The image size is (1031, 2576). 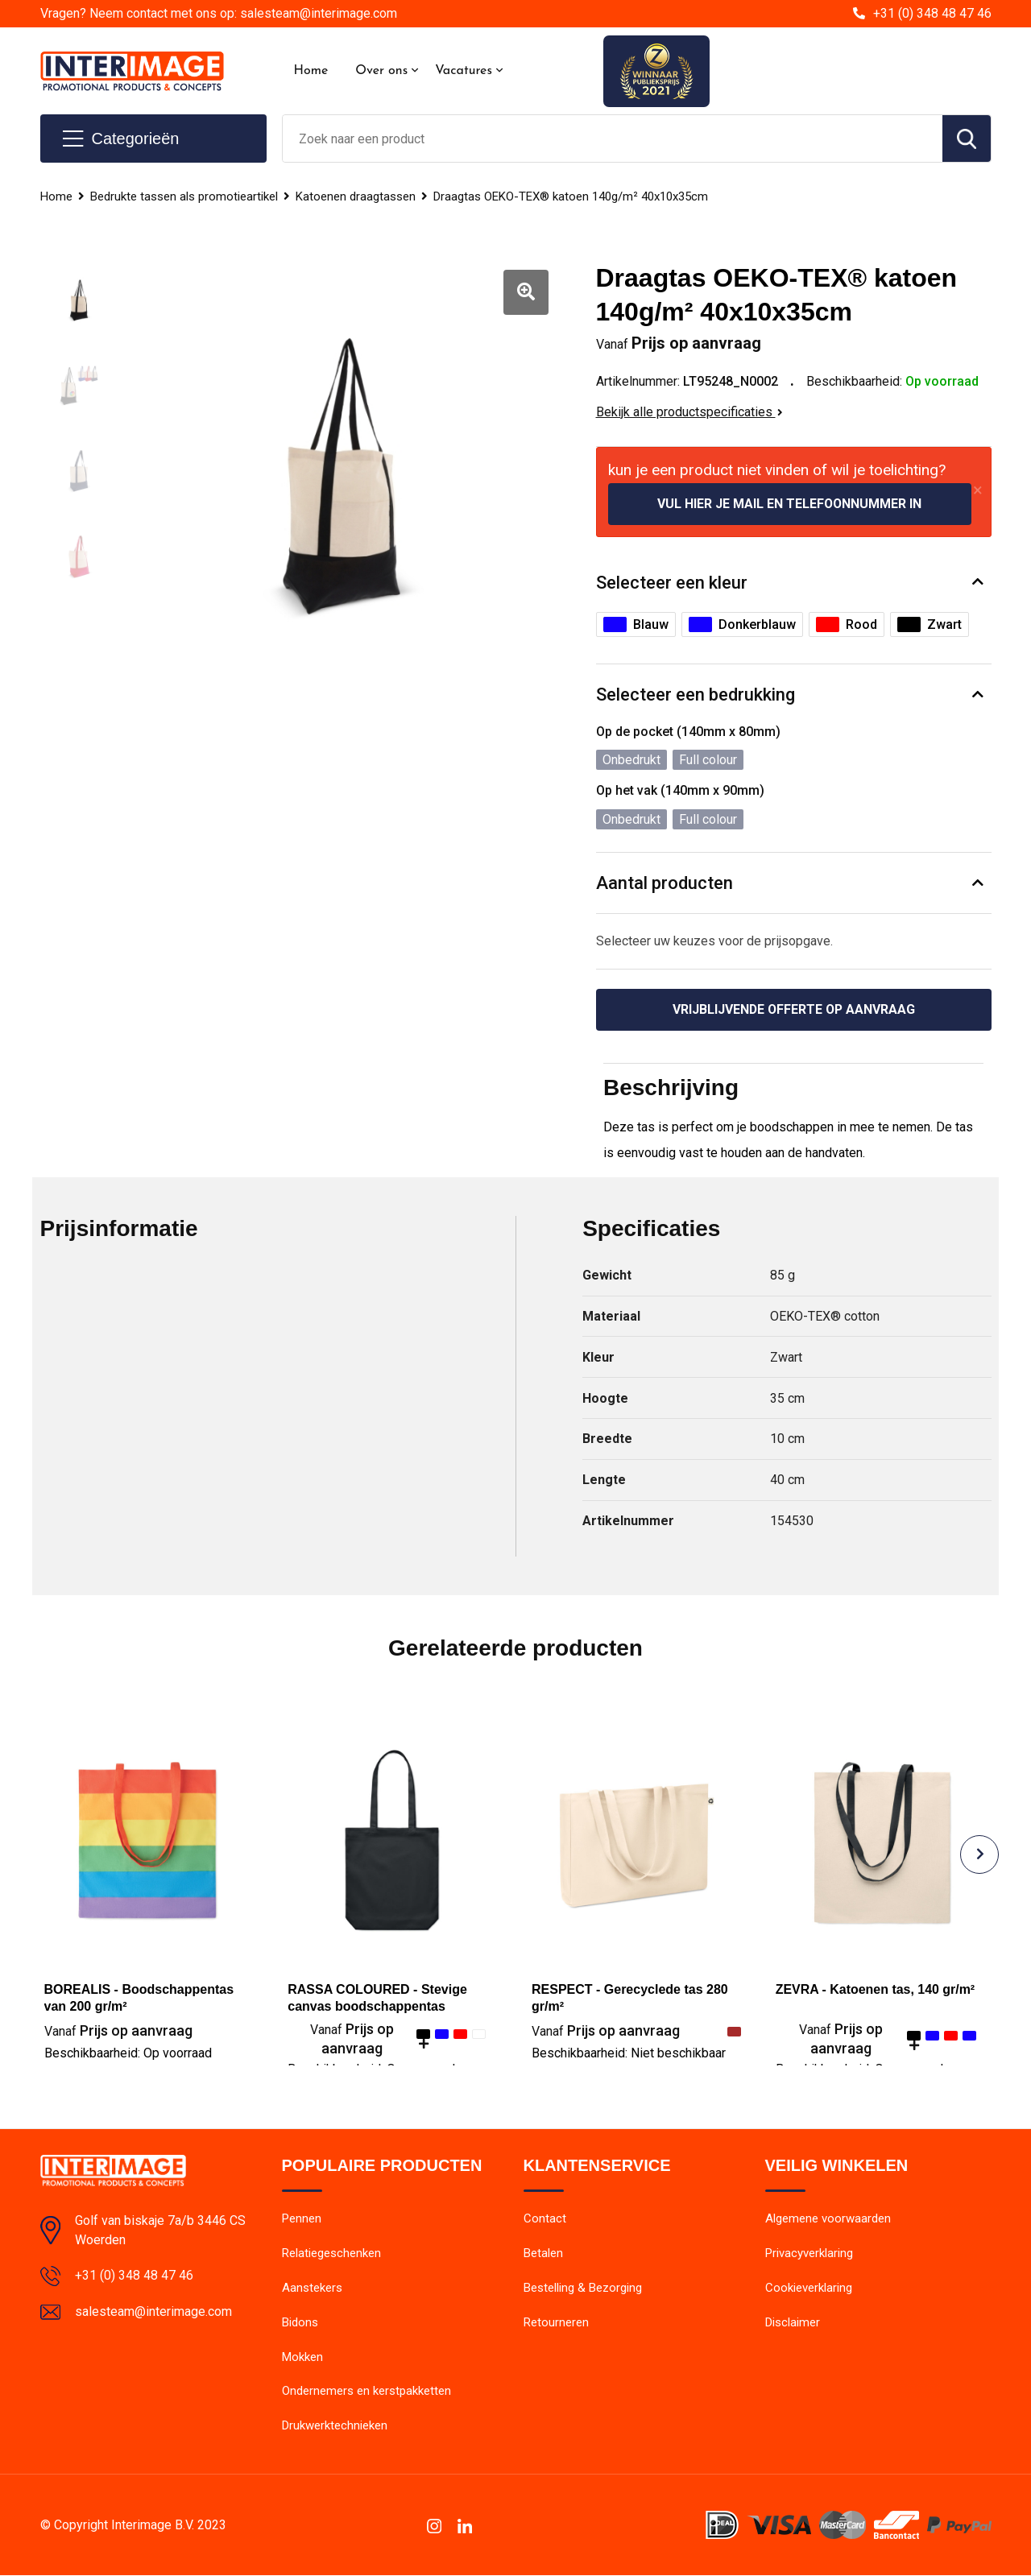 What do you see at coordinates (118, 2030) in the screenshot?
I see `Prijs op aanvraag` at bounding box center [118, 2030].